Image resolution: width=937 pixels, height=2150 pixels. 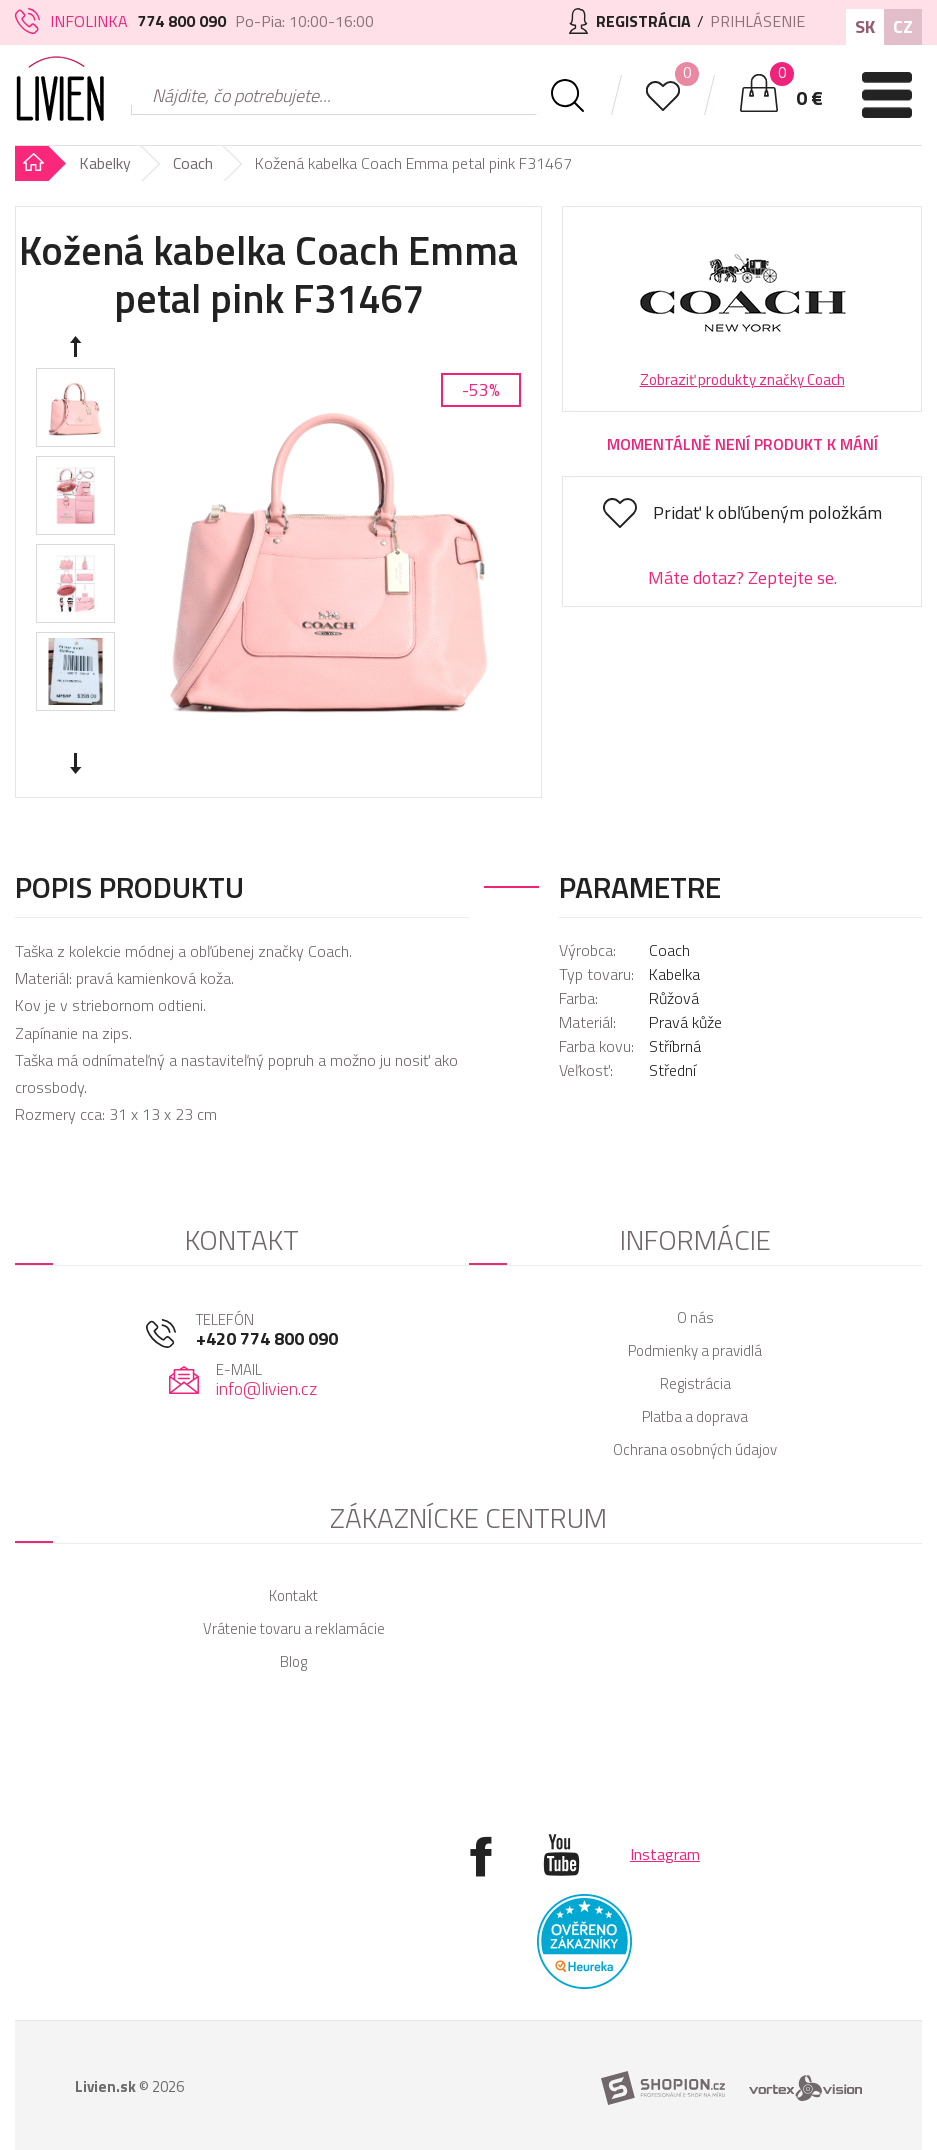 What do you see at coordinates (742, 379) in the screenshot?
I see `Zobraziť produkty značky Coach` at bounding box center [742, 379].